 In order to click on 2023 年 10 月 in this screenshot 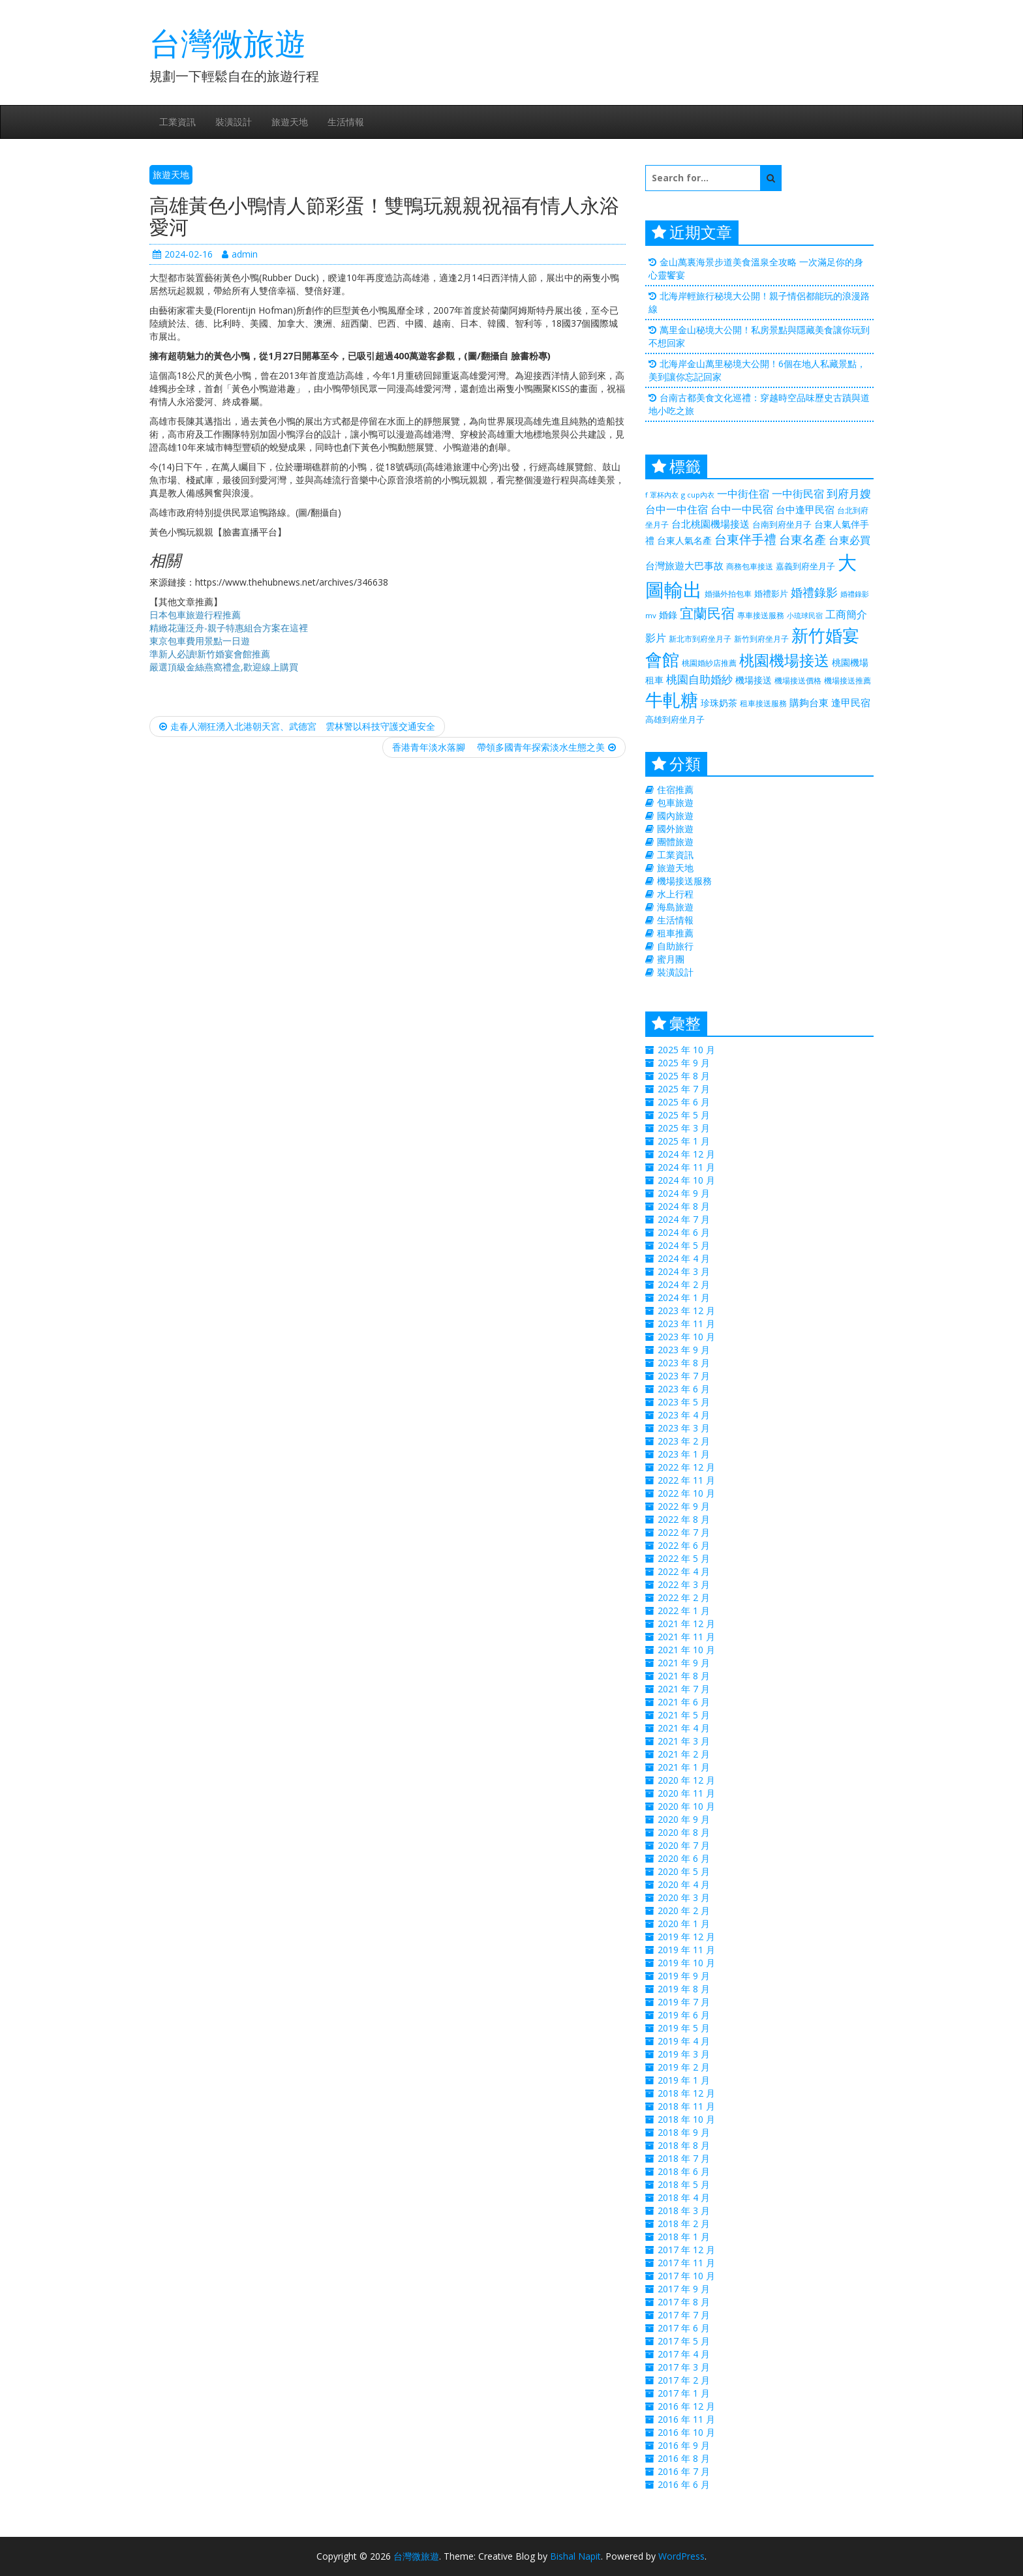, I will do `click(686, 1336)`.